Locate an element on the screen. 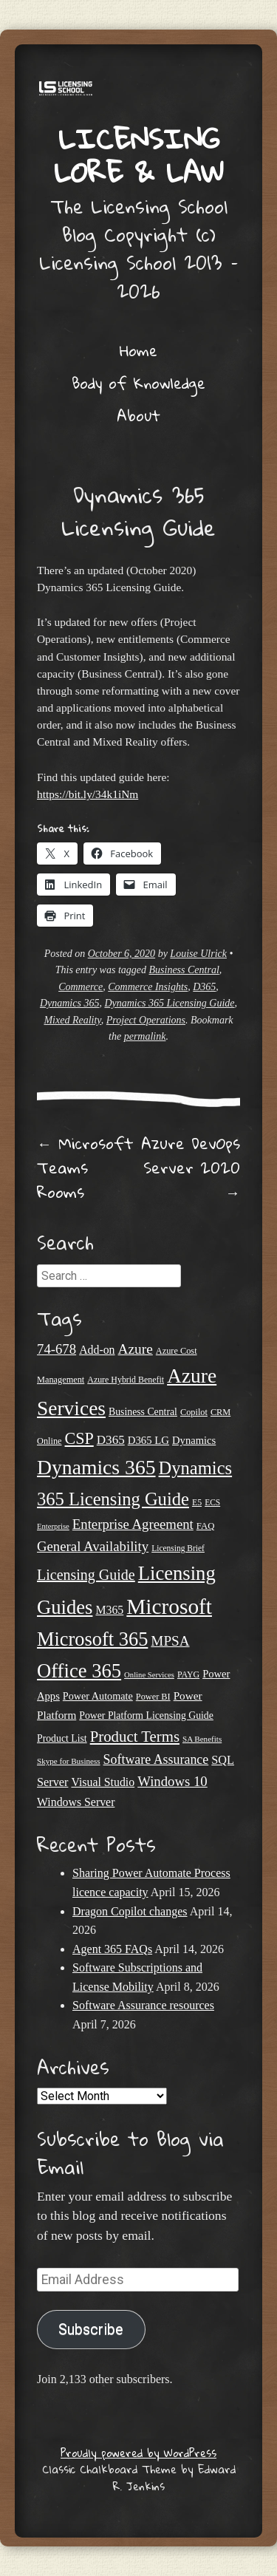 The image size is (277, 2576). Mixed Reality is located at coordinates (72, 1020).